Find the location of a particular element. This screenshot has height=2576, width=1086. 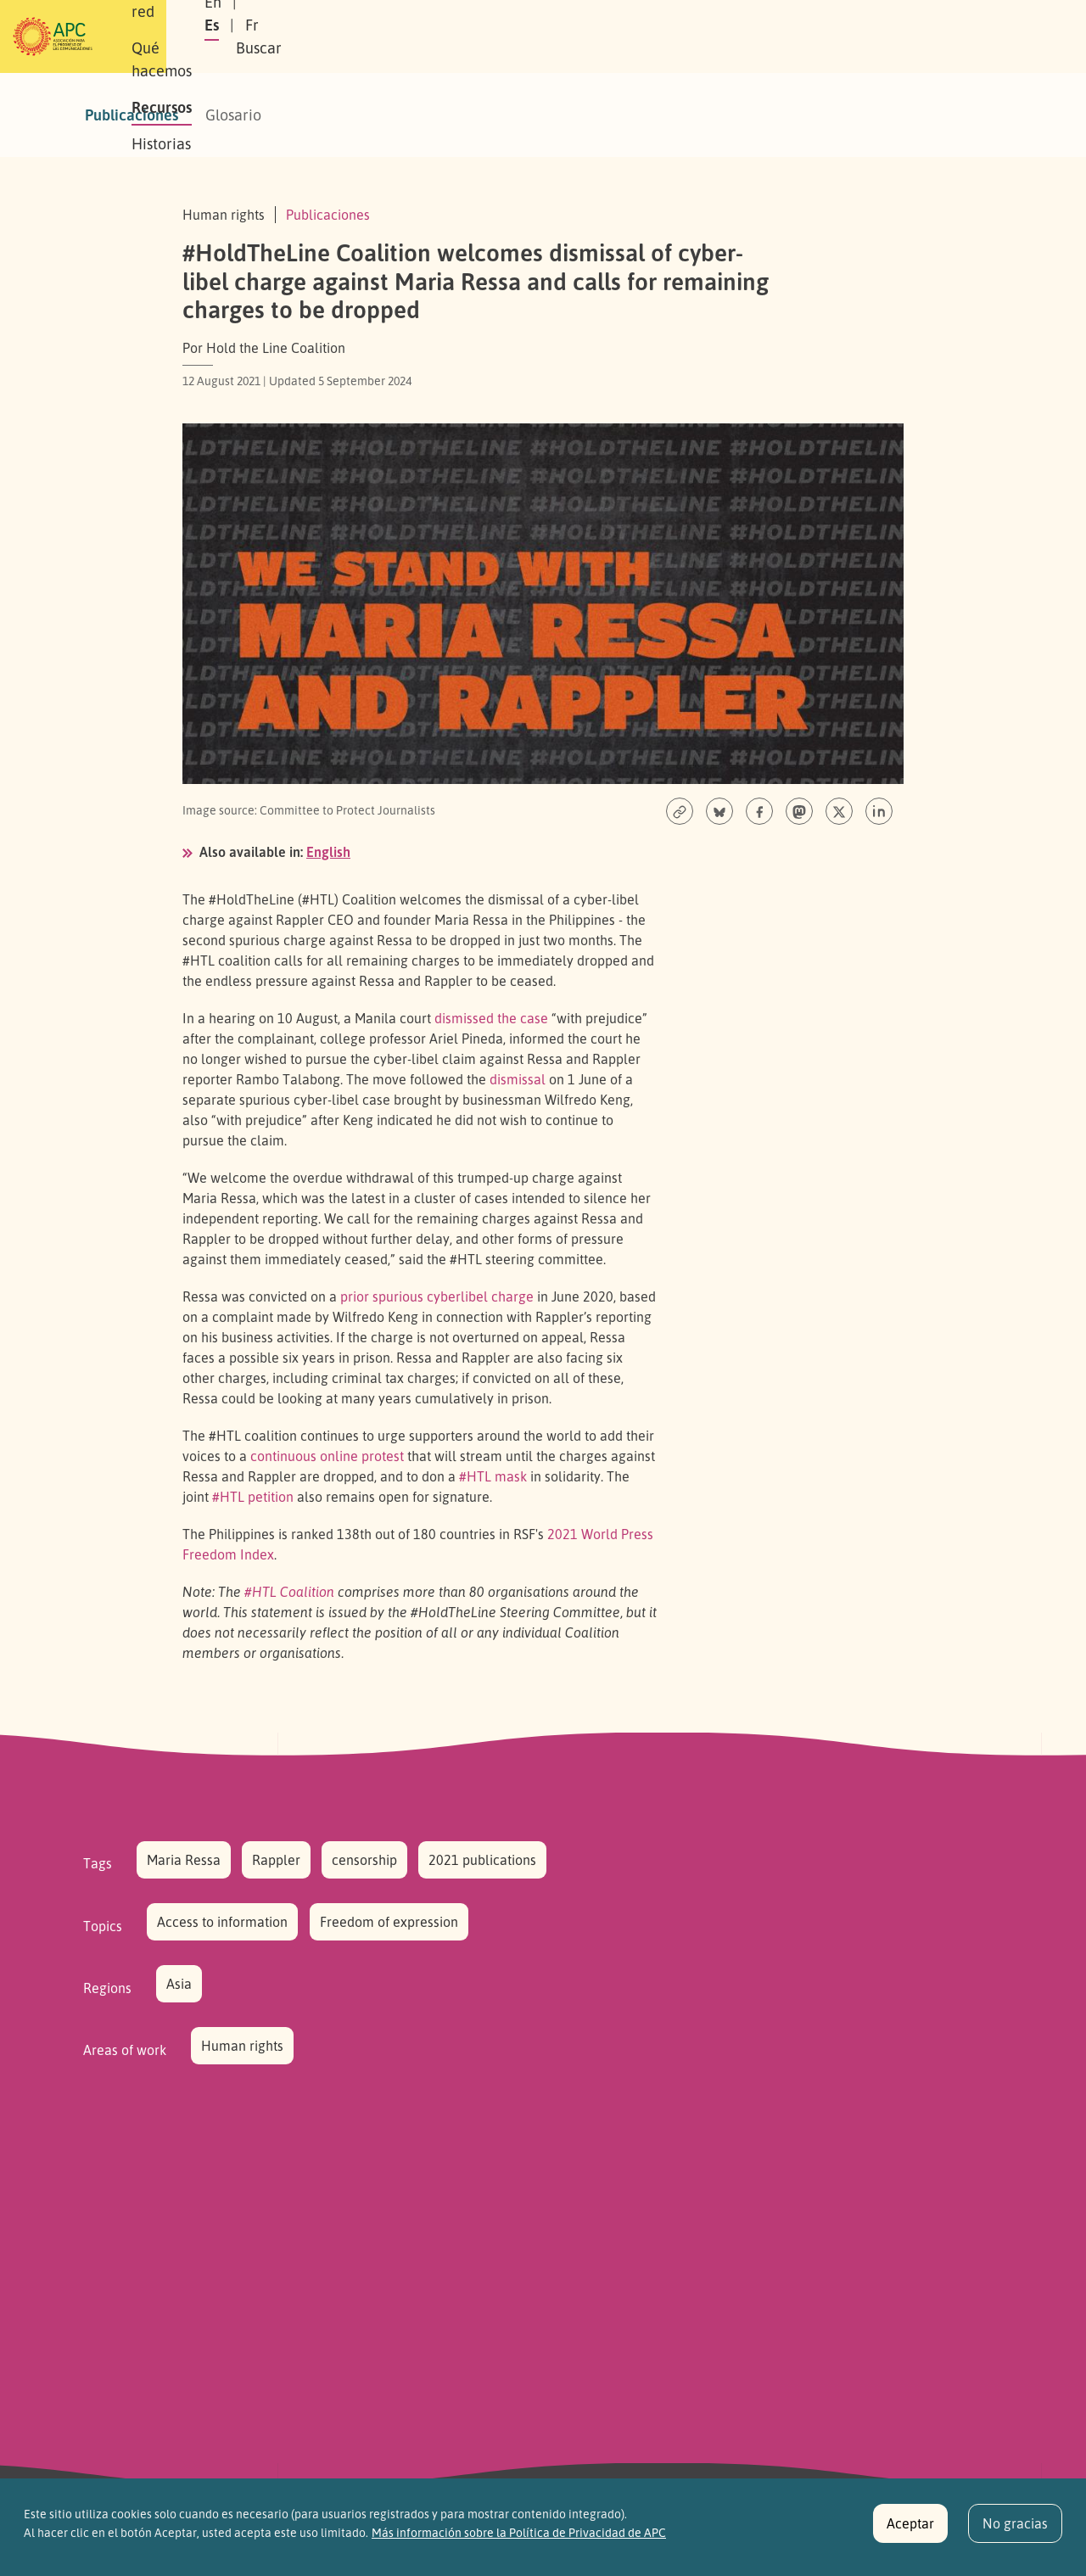

Human rights is located at coordinates (242, 2045).